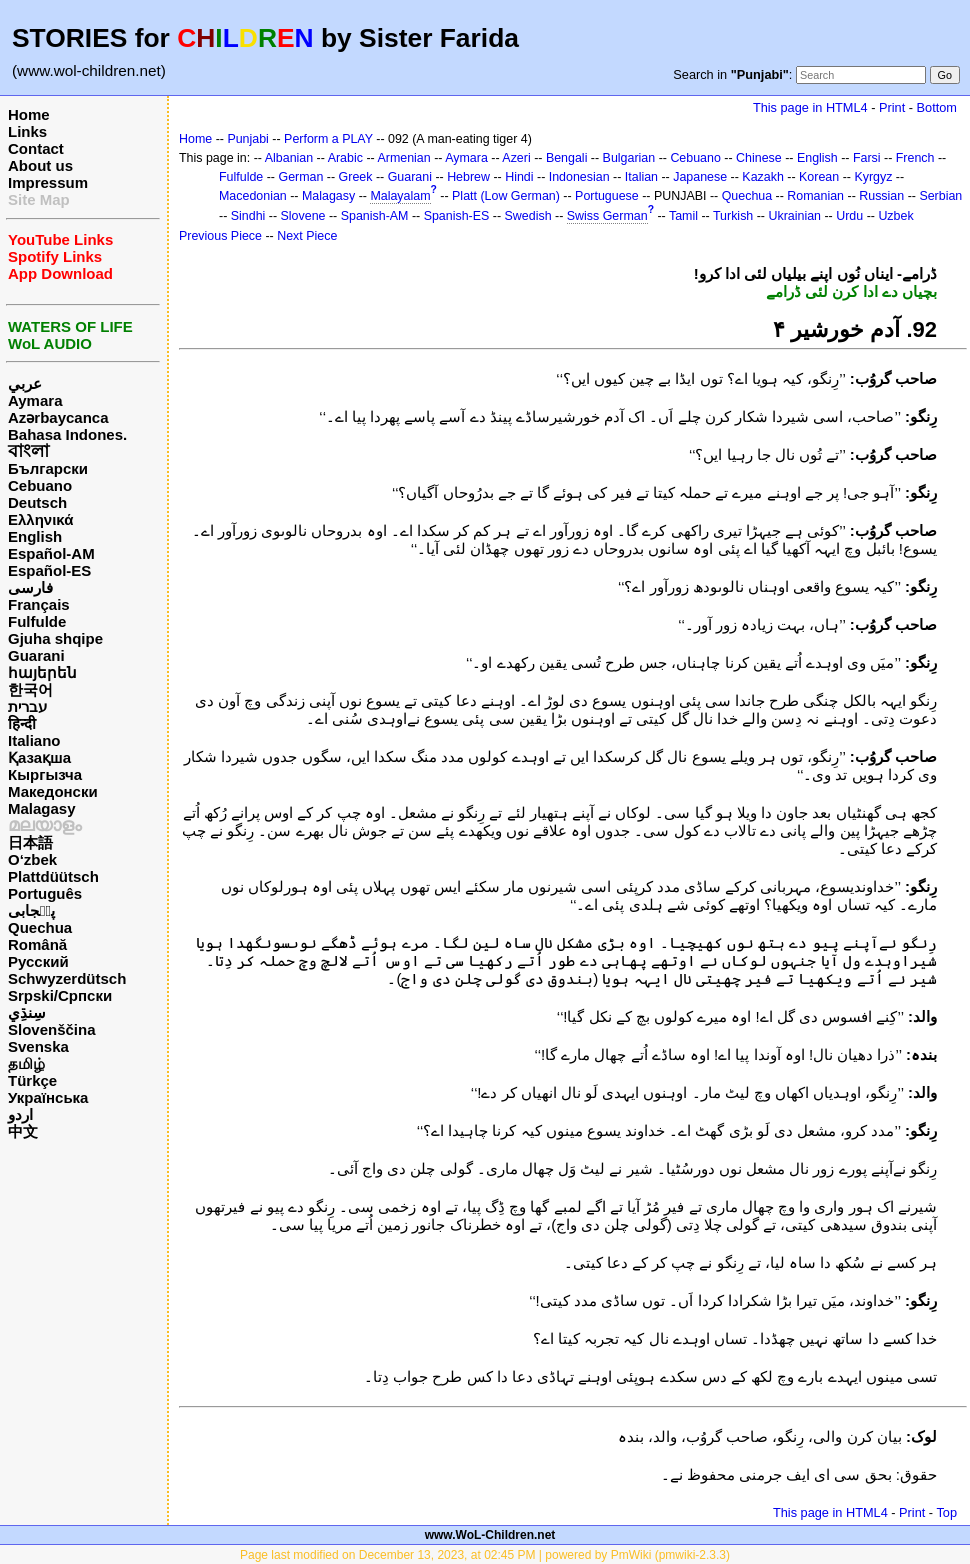 The image size is (970, 1564). Describe the element at coordinates (289, 158) in the screenshot. I see `Albanian` at that location.